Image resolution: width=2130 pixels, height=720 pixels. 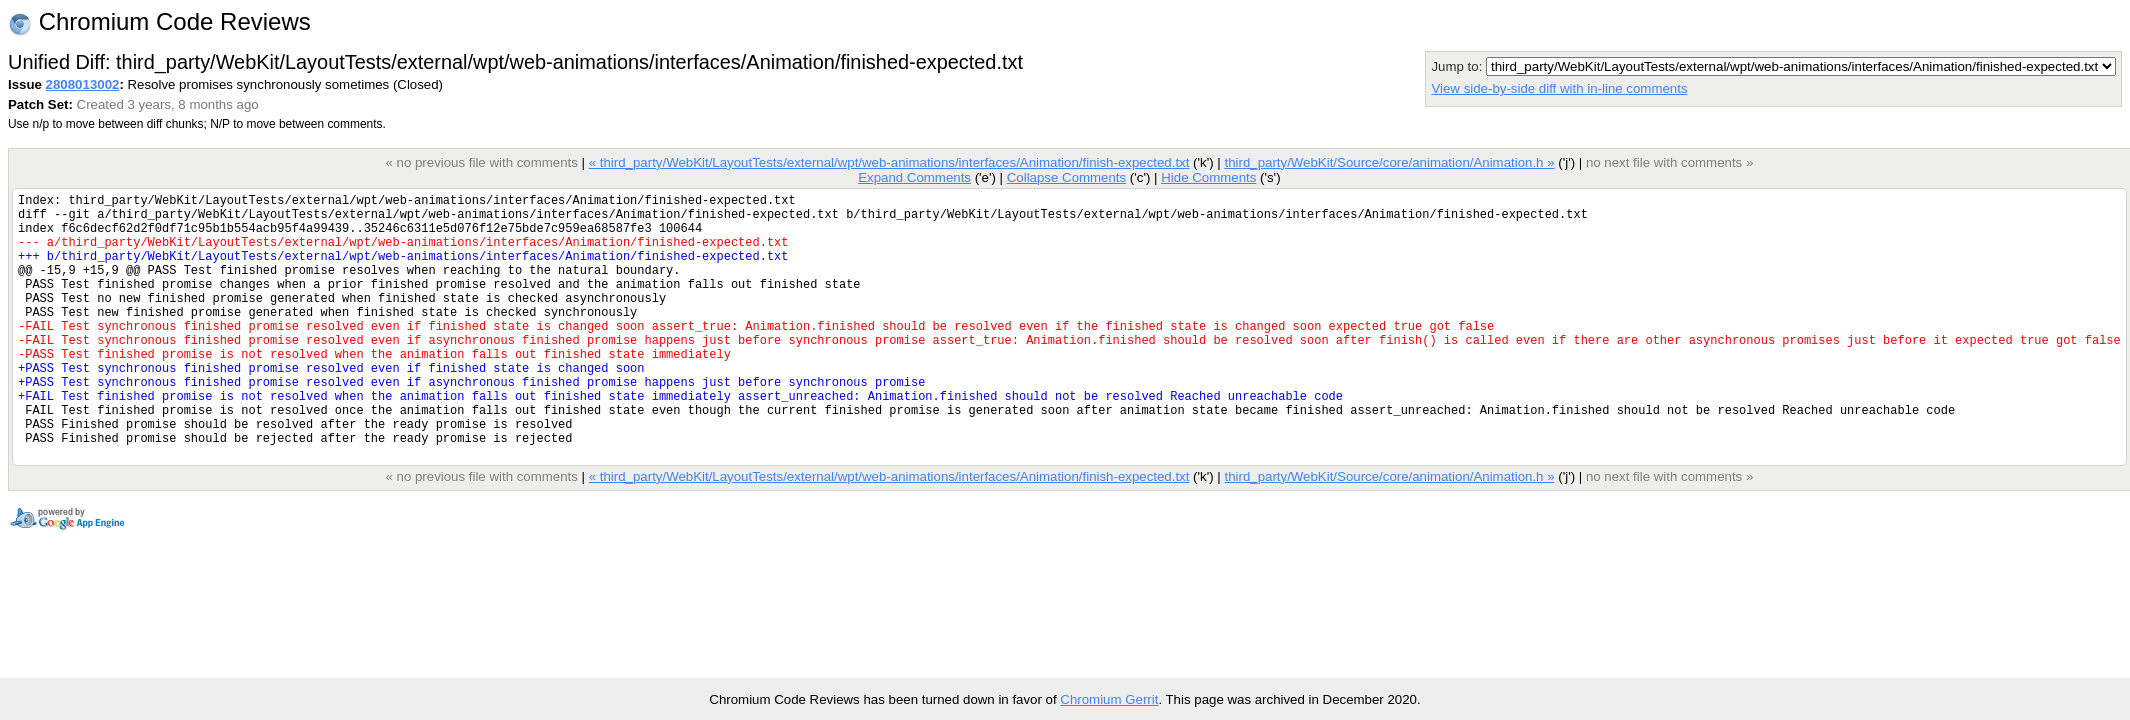 What do you see at coordinates (1559, 88) in the screenshot?
I see `View side-by-side diff with in-line comments` at bounding box center [1559, 88].